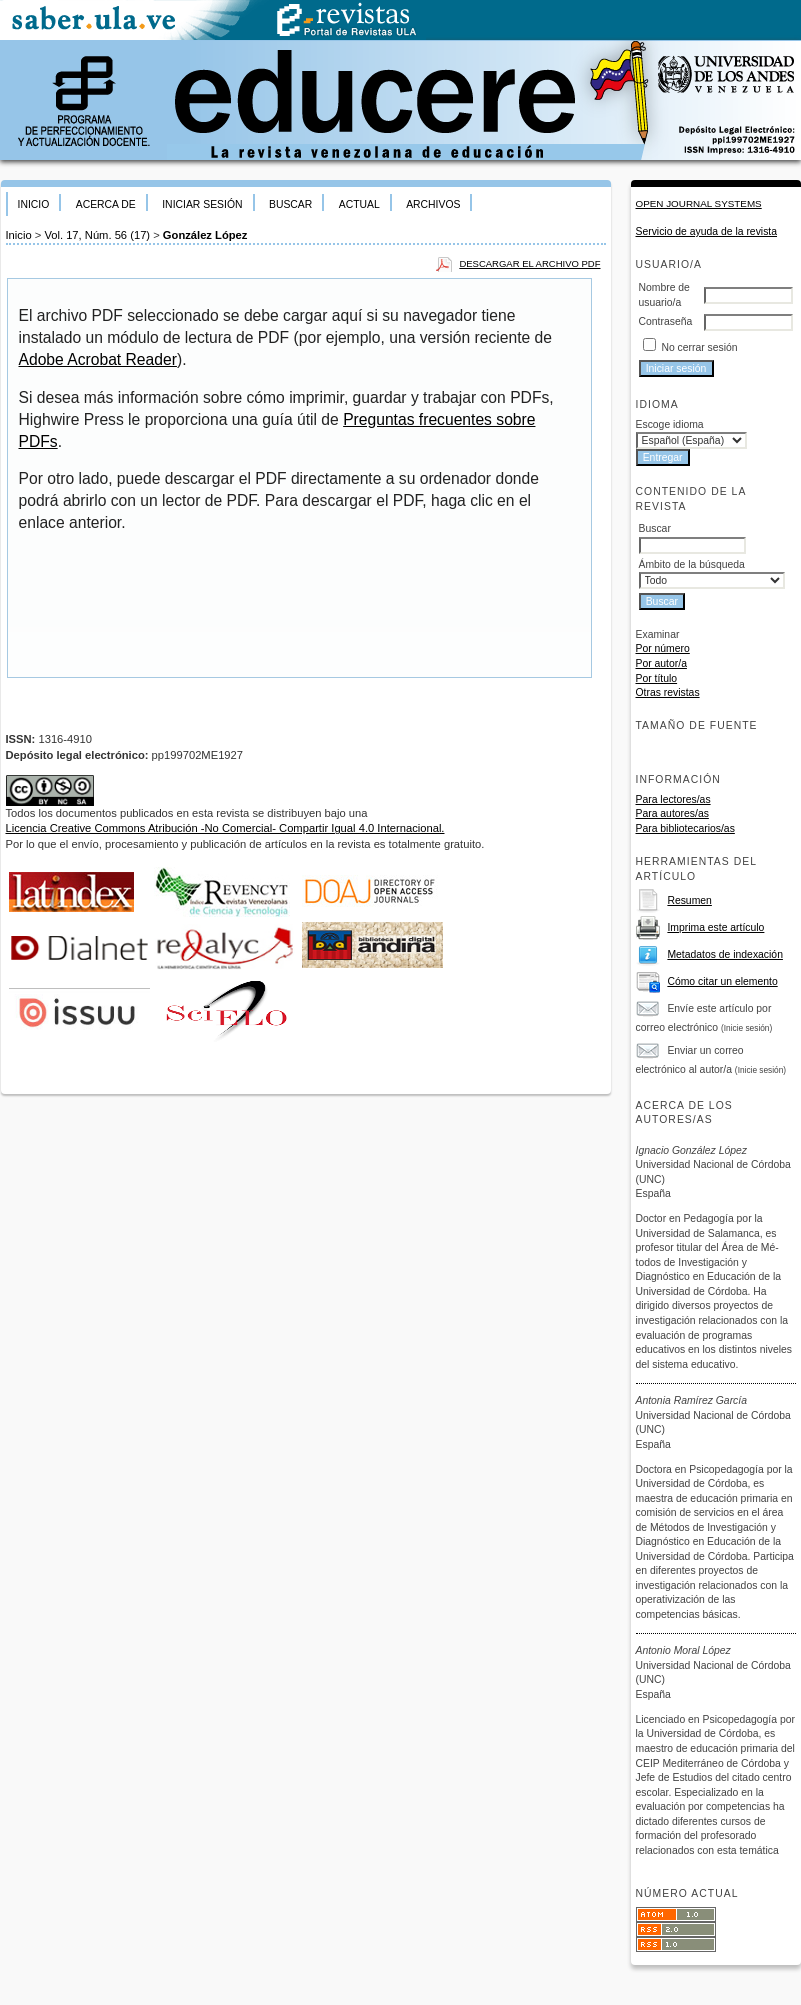  Describe the element at coordinates (106, 204) in the screenshot. I see `Acerca de` at that location.